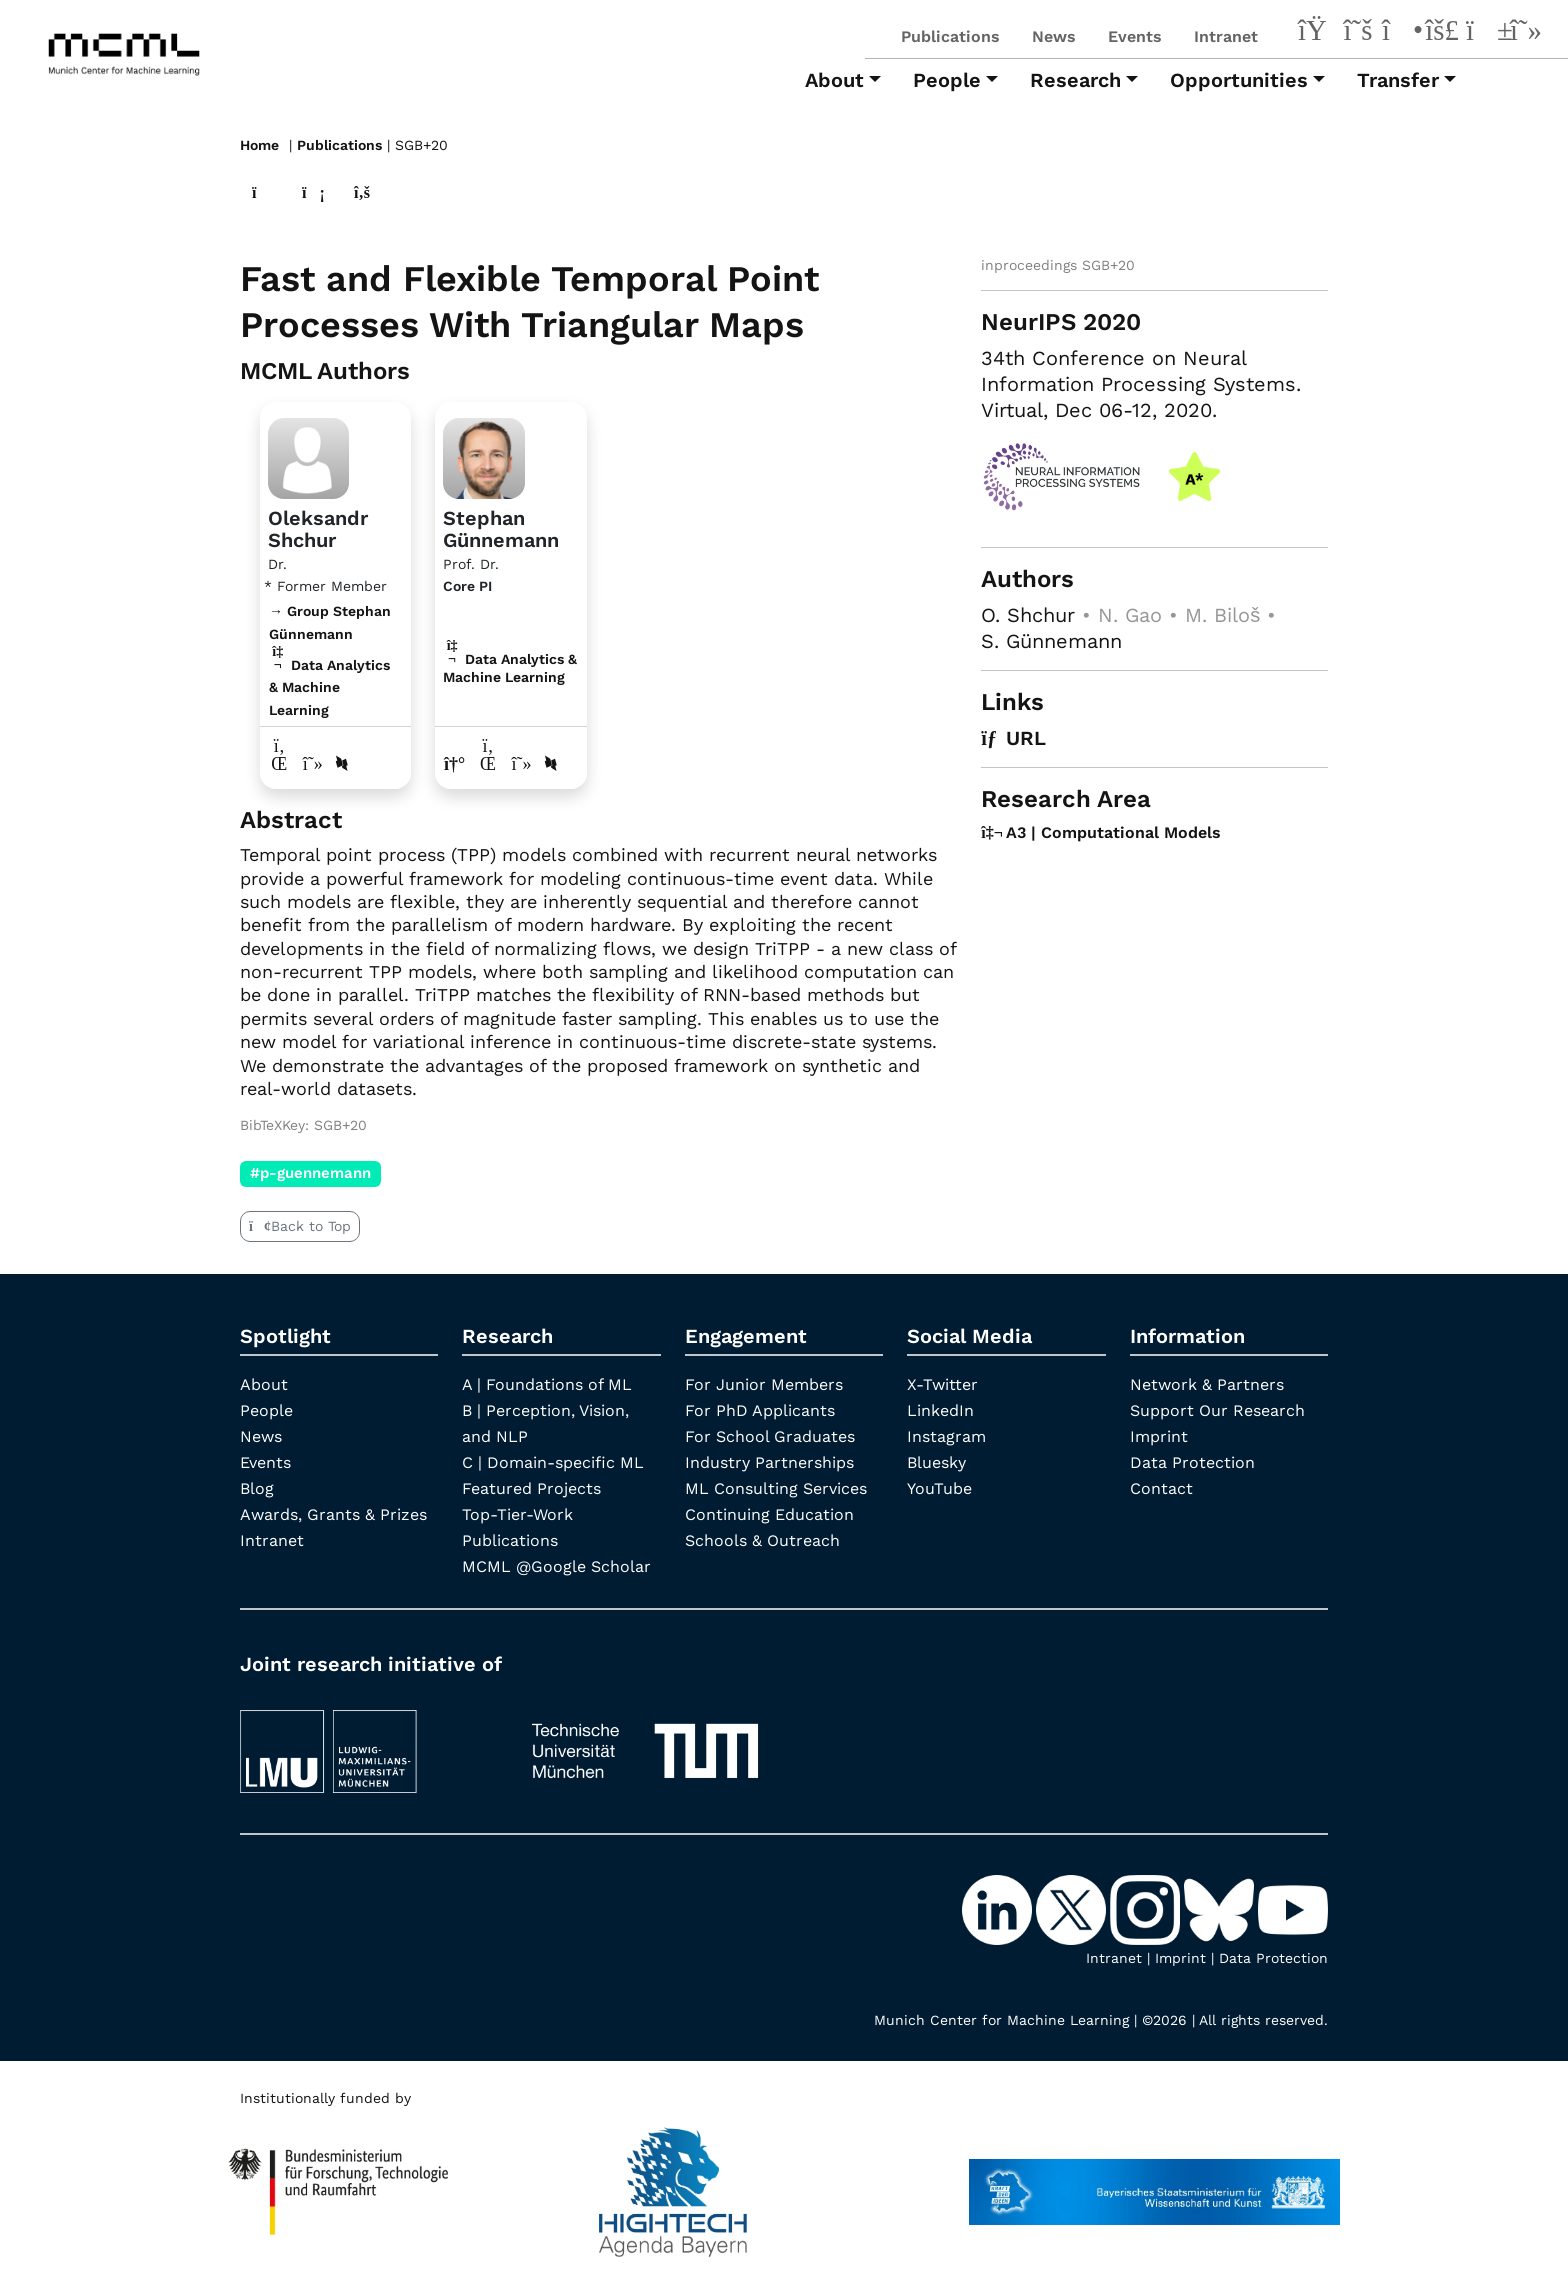  What do you see at coordinates (556, 1566) in the screenshot?
I see `MCML @Google Scholar` at bounding box center [556, 1566].